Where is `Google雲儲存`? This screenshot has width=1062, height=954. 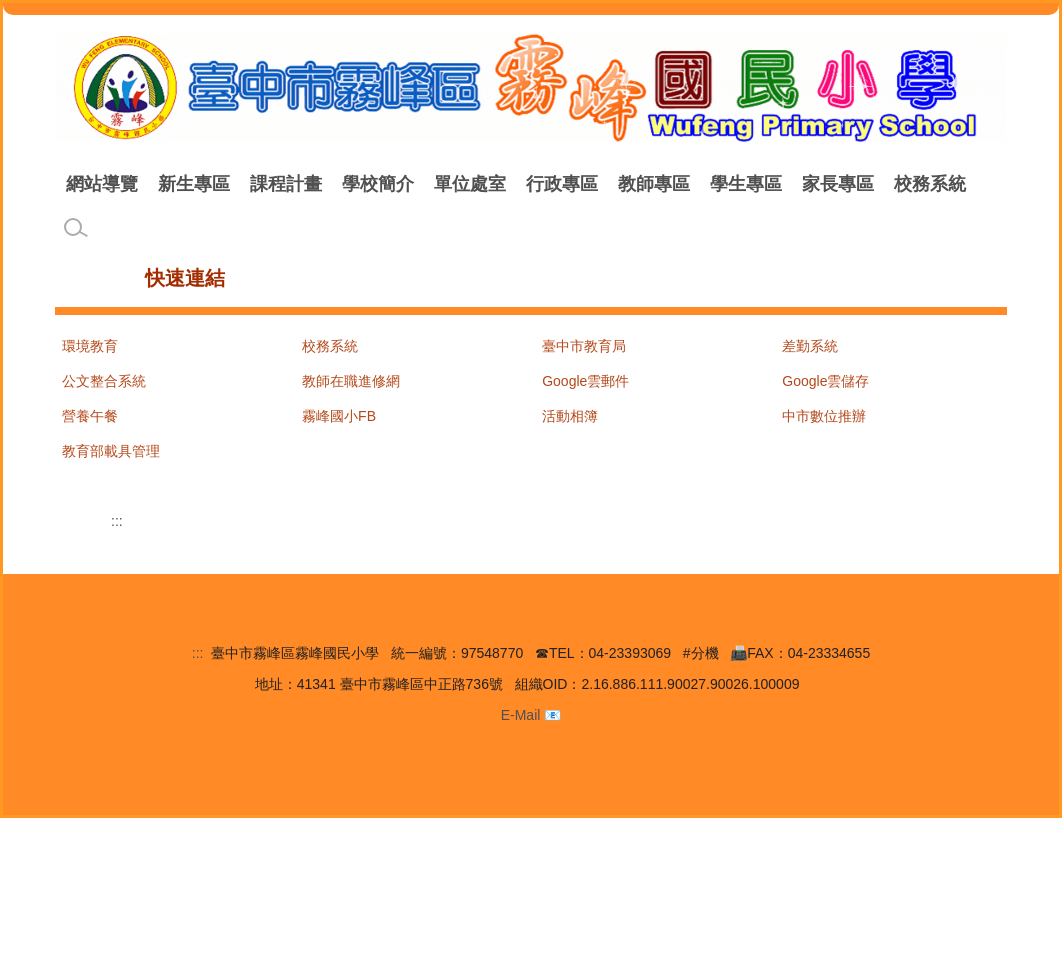
Google雲儲存 is located at coordinates (825, 394).